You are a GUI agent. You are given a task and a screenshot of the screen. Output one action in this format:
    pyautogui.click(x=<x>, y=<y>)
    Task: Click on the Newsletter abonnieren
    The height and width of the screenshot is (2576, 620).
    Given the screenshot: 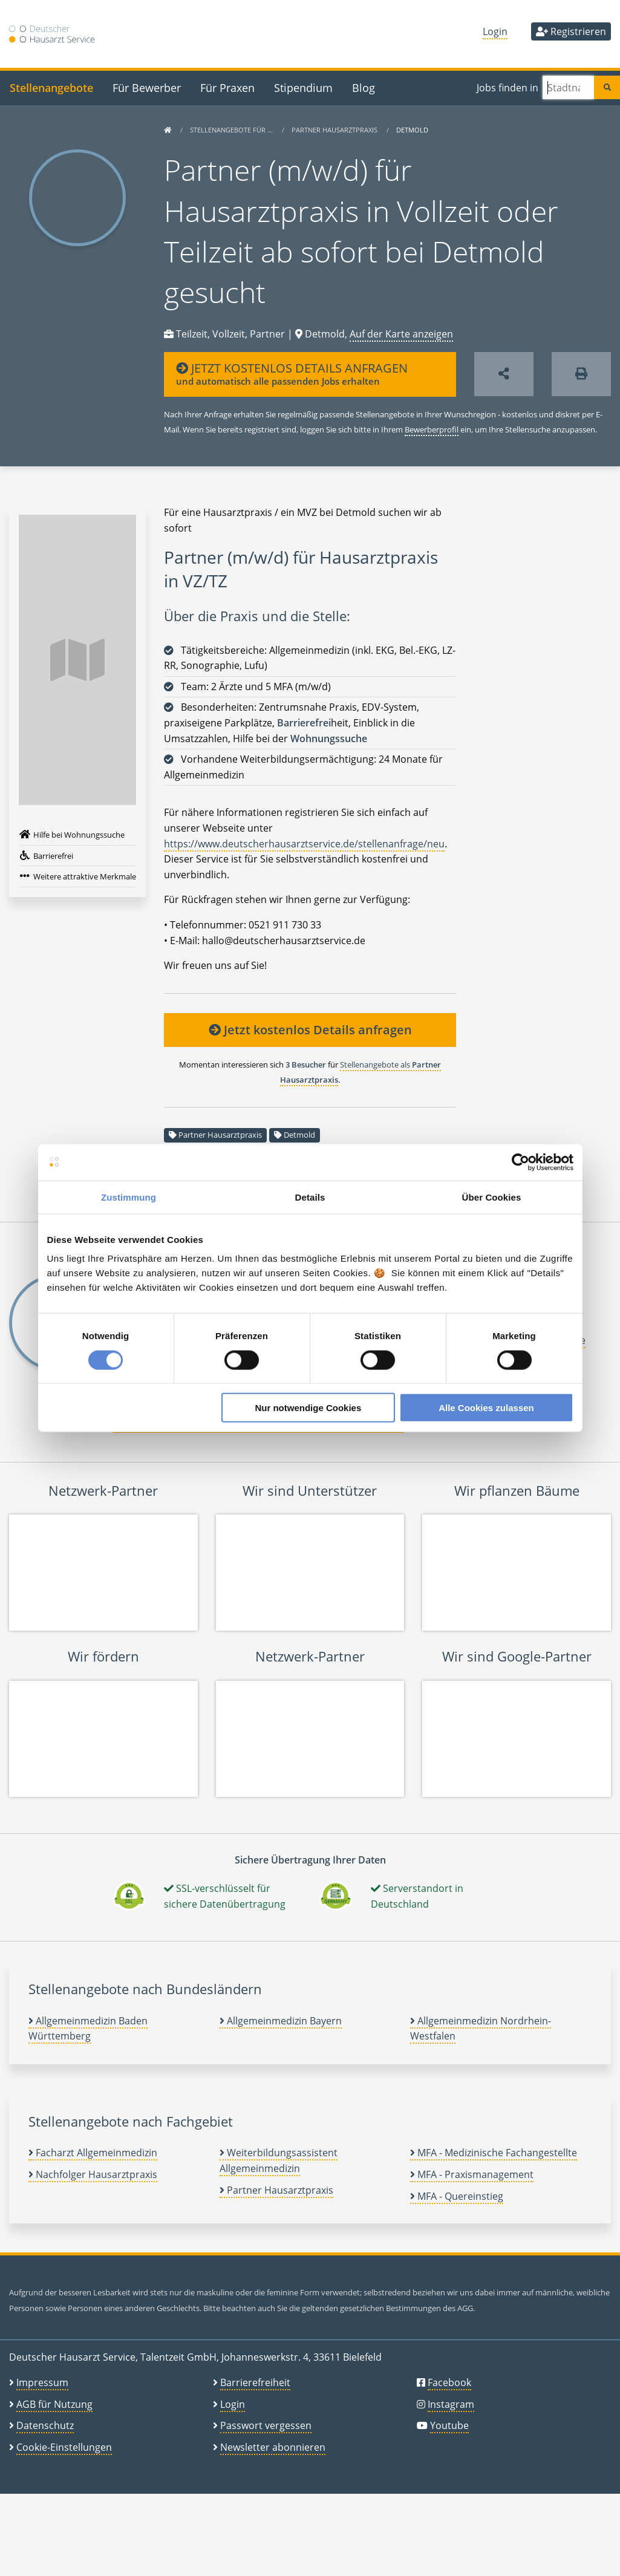 What is the action you would take?
    pyautogui.click(x=272, y=2447)
    